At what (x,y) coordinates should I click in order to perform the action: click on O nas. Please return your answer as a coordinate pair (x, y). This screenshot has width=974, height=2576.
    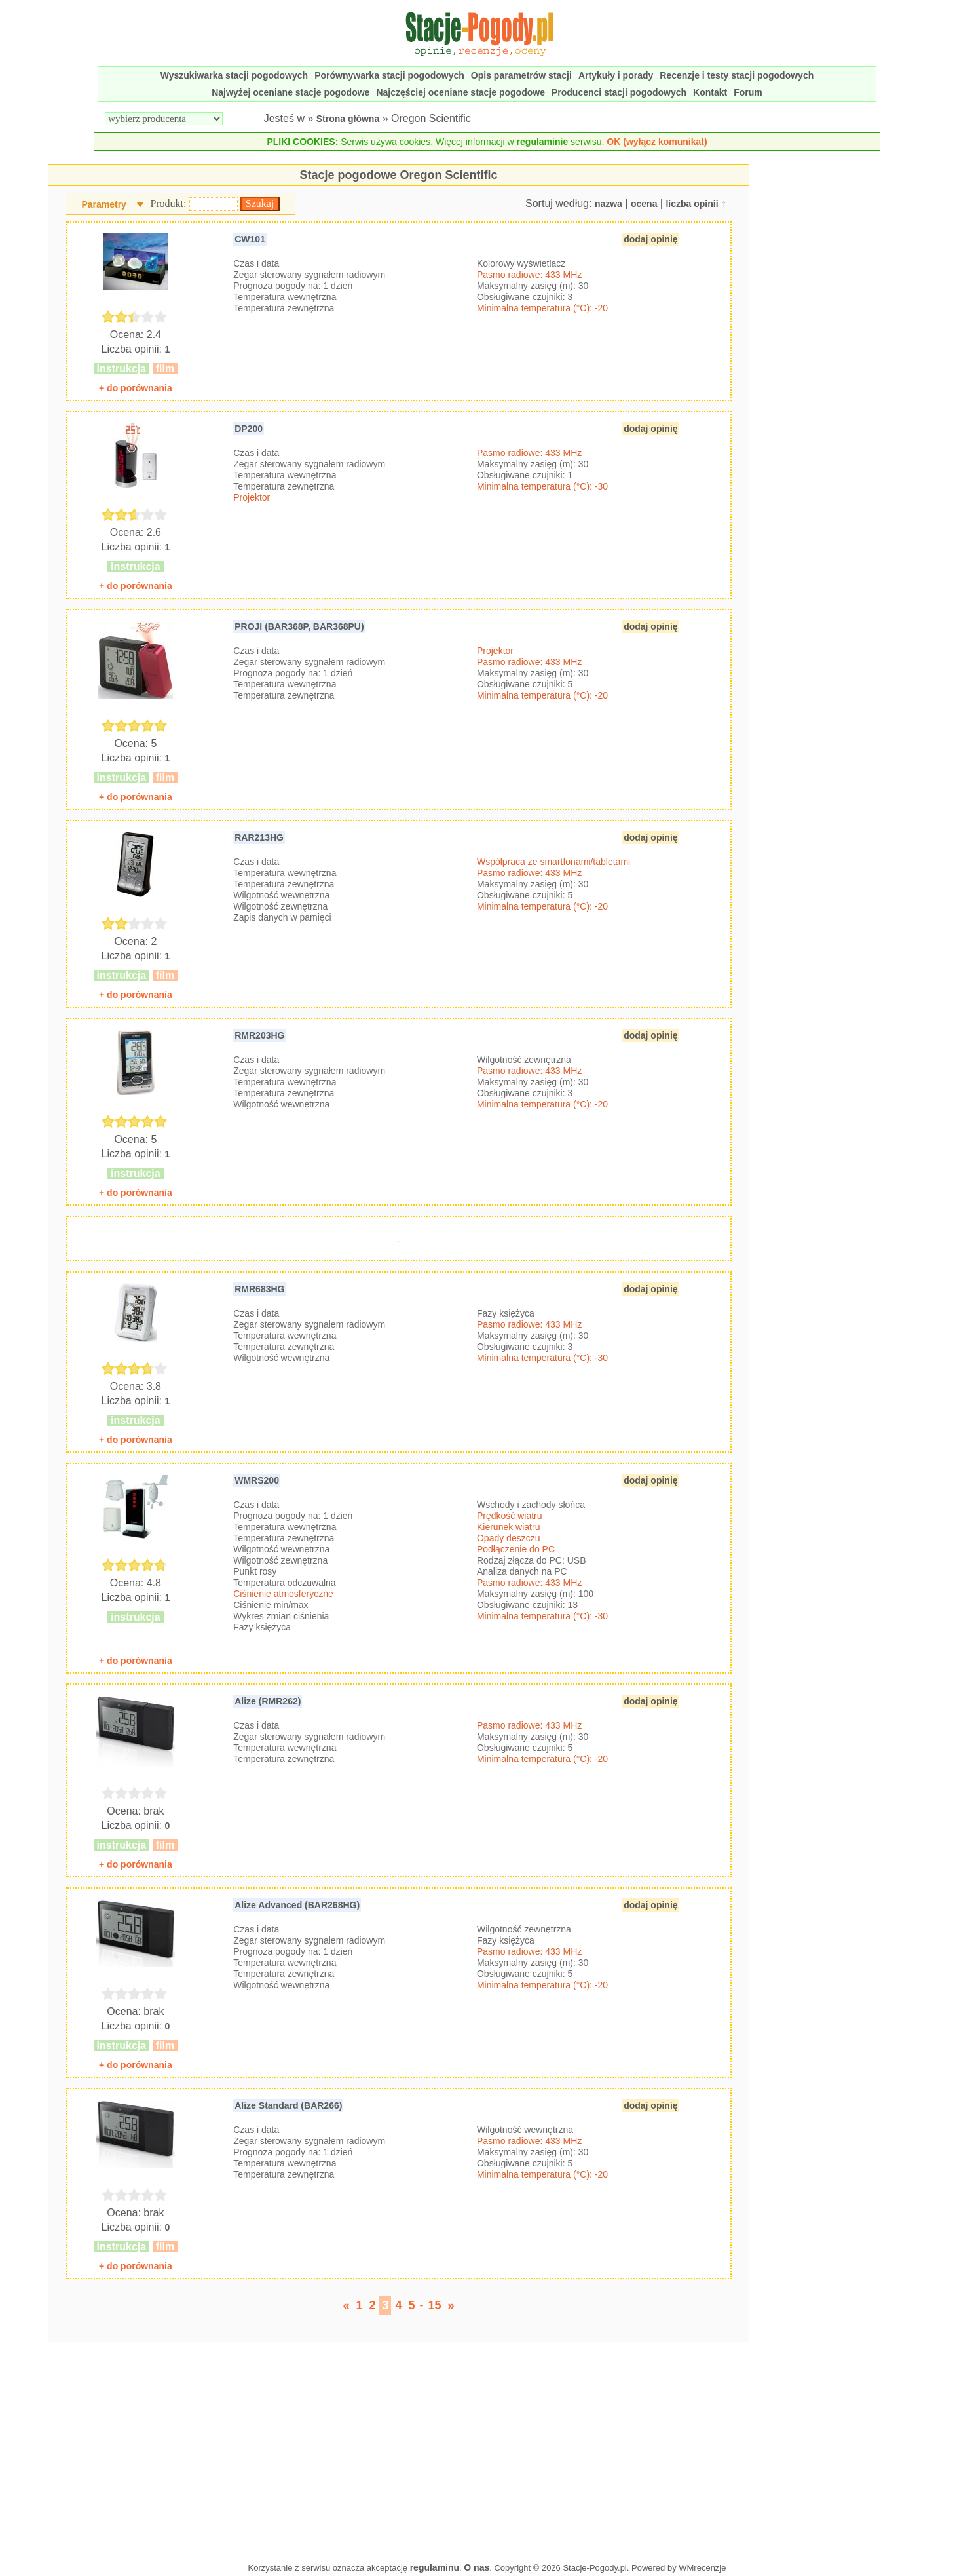
    Looking at the image, I should click on (476, 2567).